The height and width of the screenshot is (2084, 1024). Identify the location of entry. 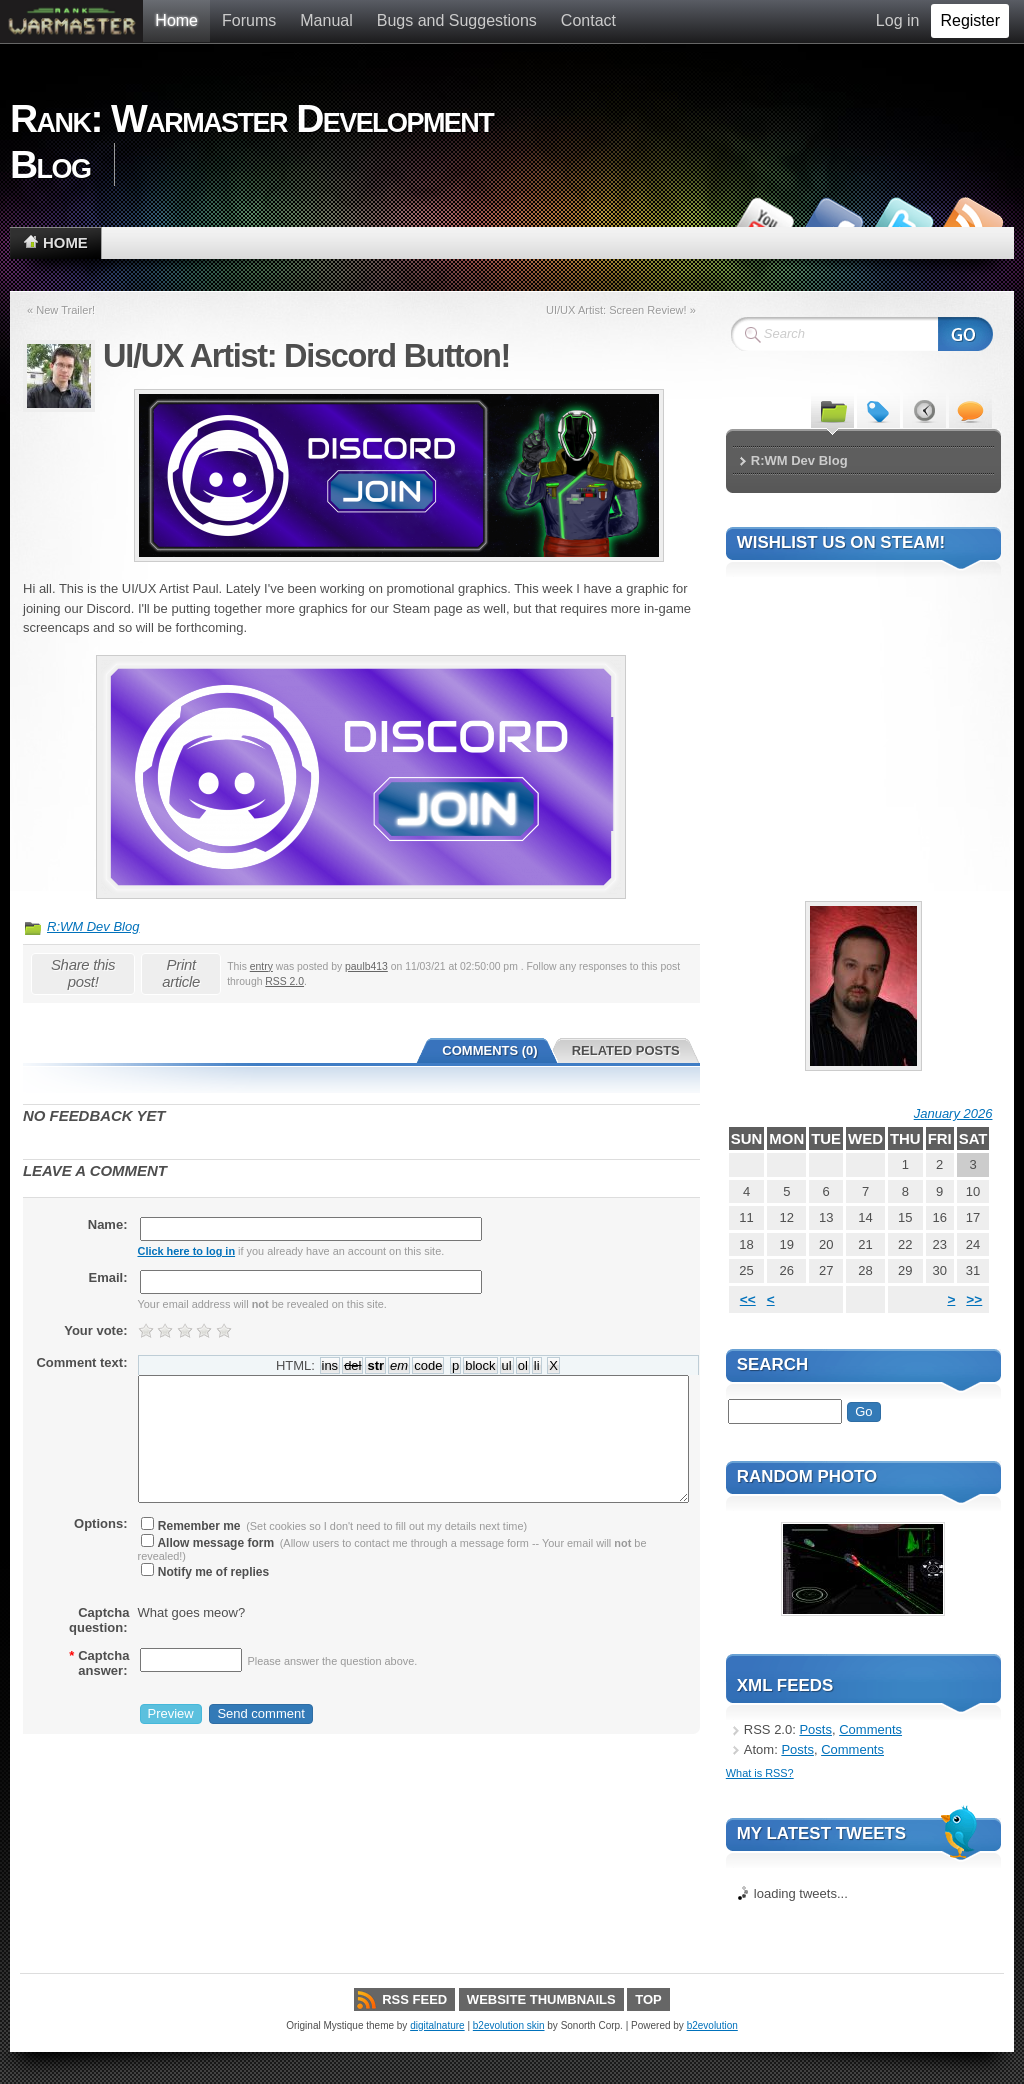
(261, 966).